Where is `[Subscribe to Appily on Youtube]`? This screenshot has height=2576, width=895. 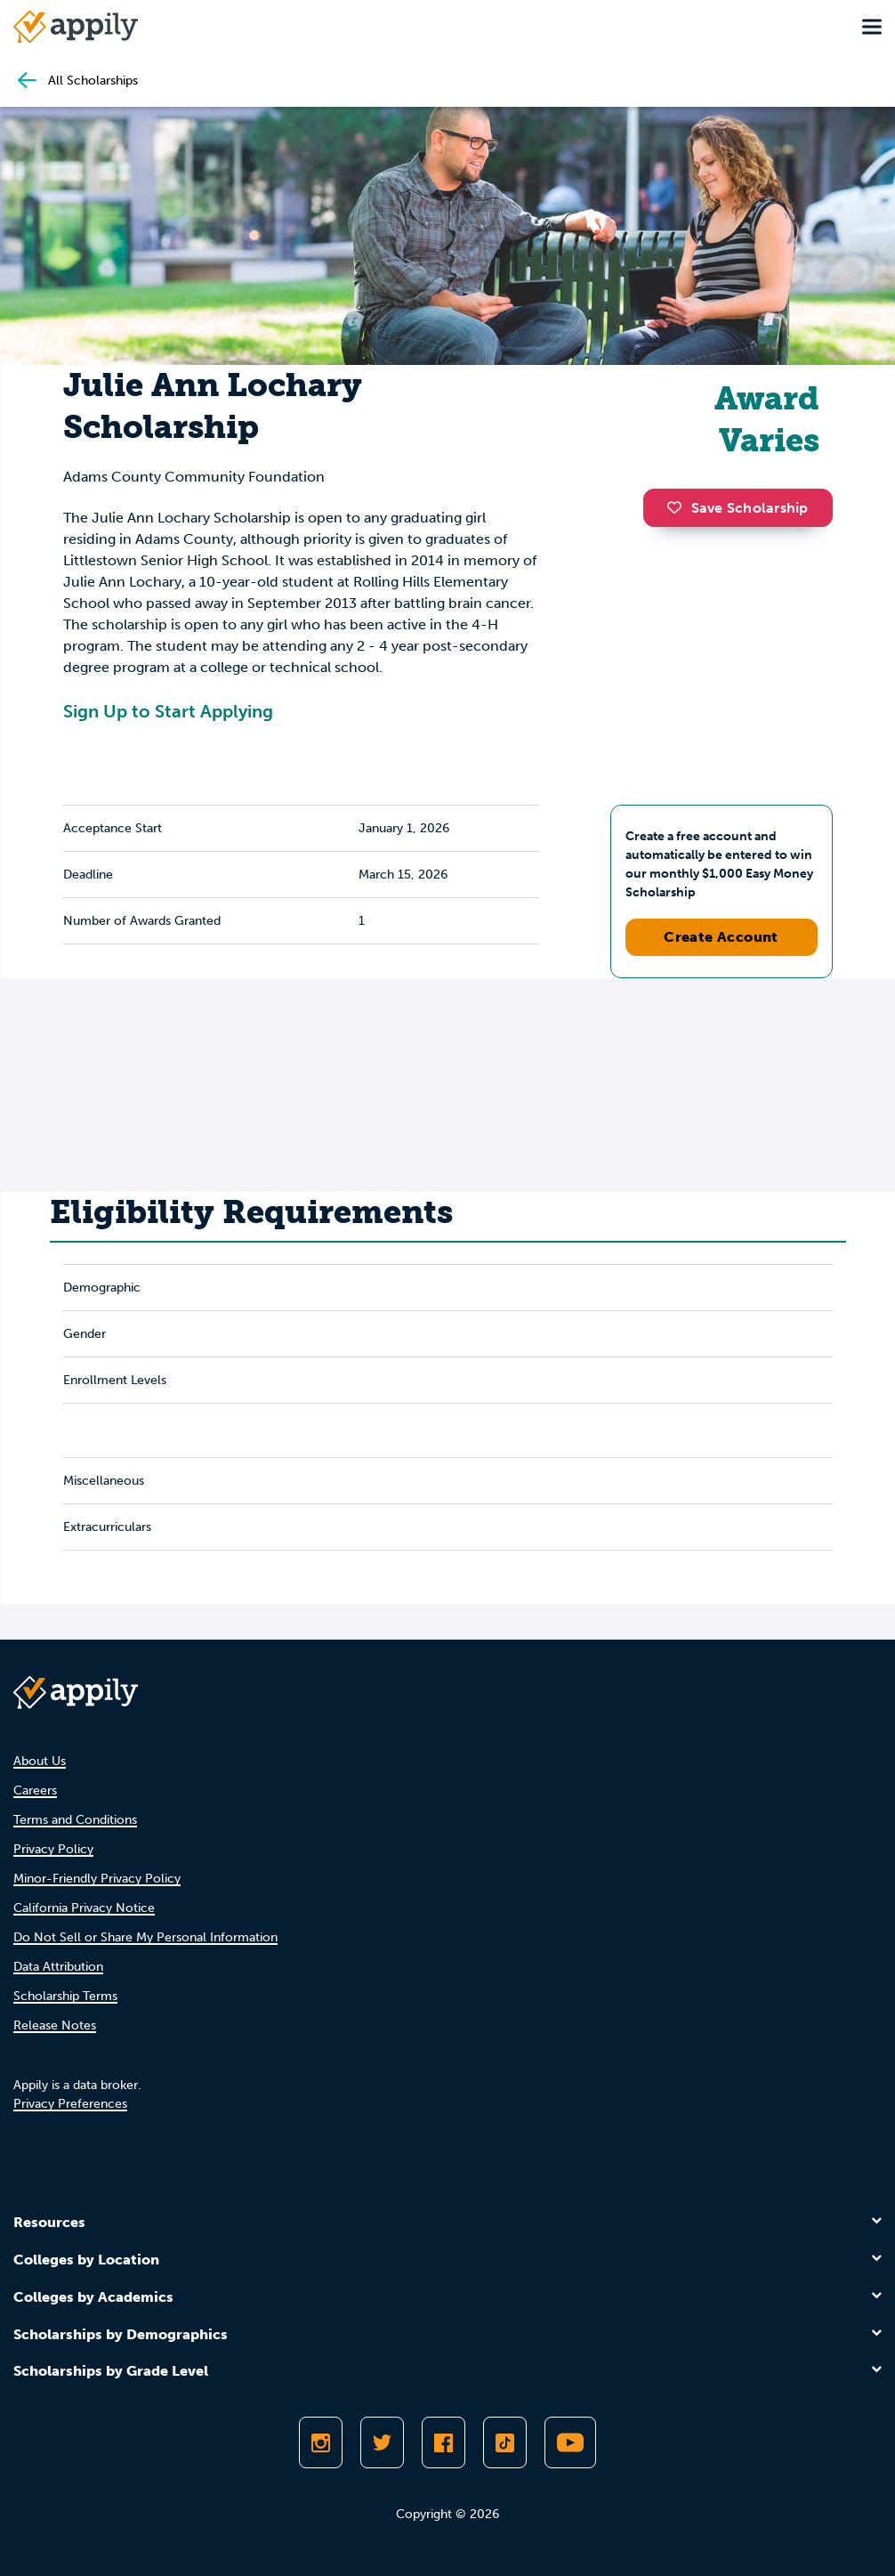
[Subscribe to Appily on Youtube] is located at coordinates (570, 2442).